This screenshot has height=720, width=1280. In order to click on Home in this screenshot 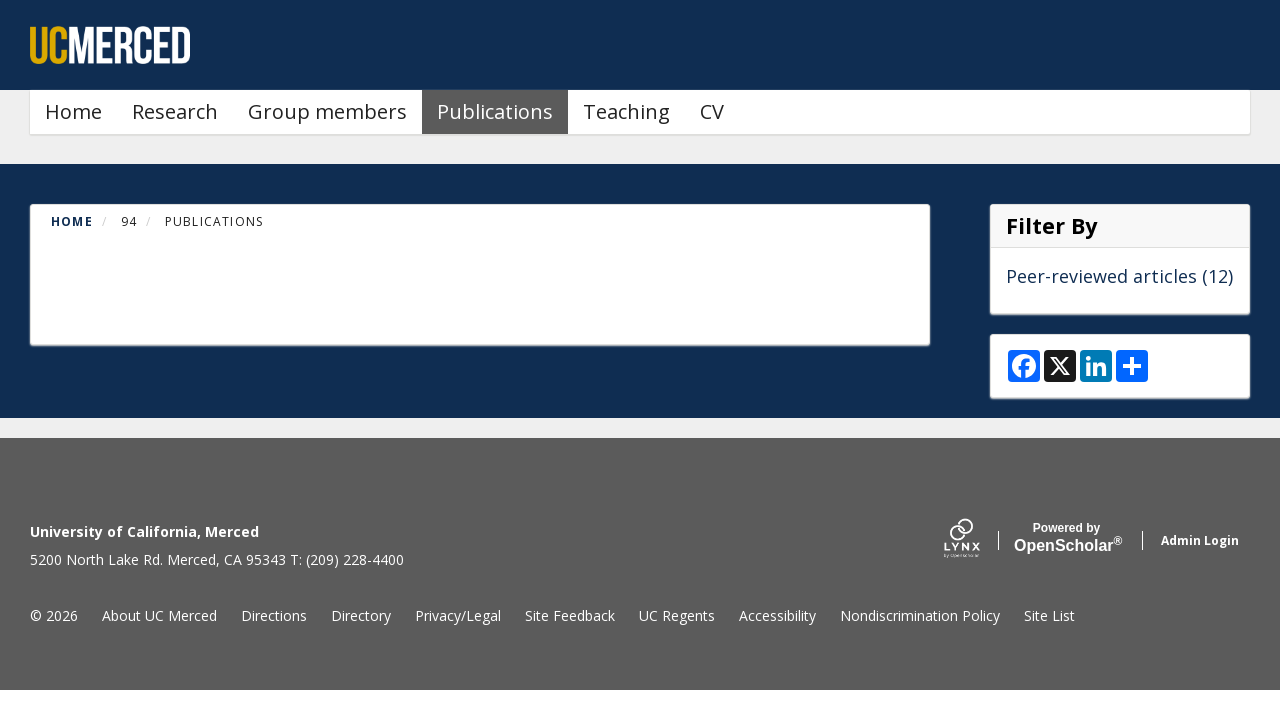, I will do `click(73, 111)`.